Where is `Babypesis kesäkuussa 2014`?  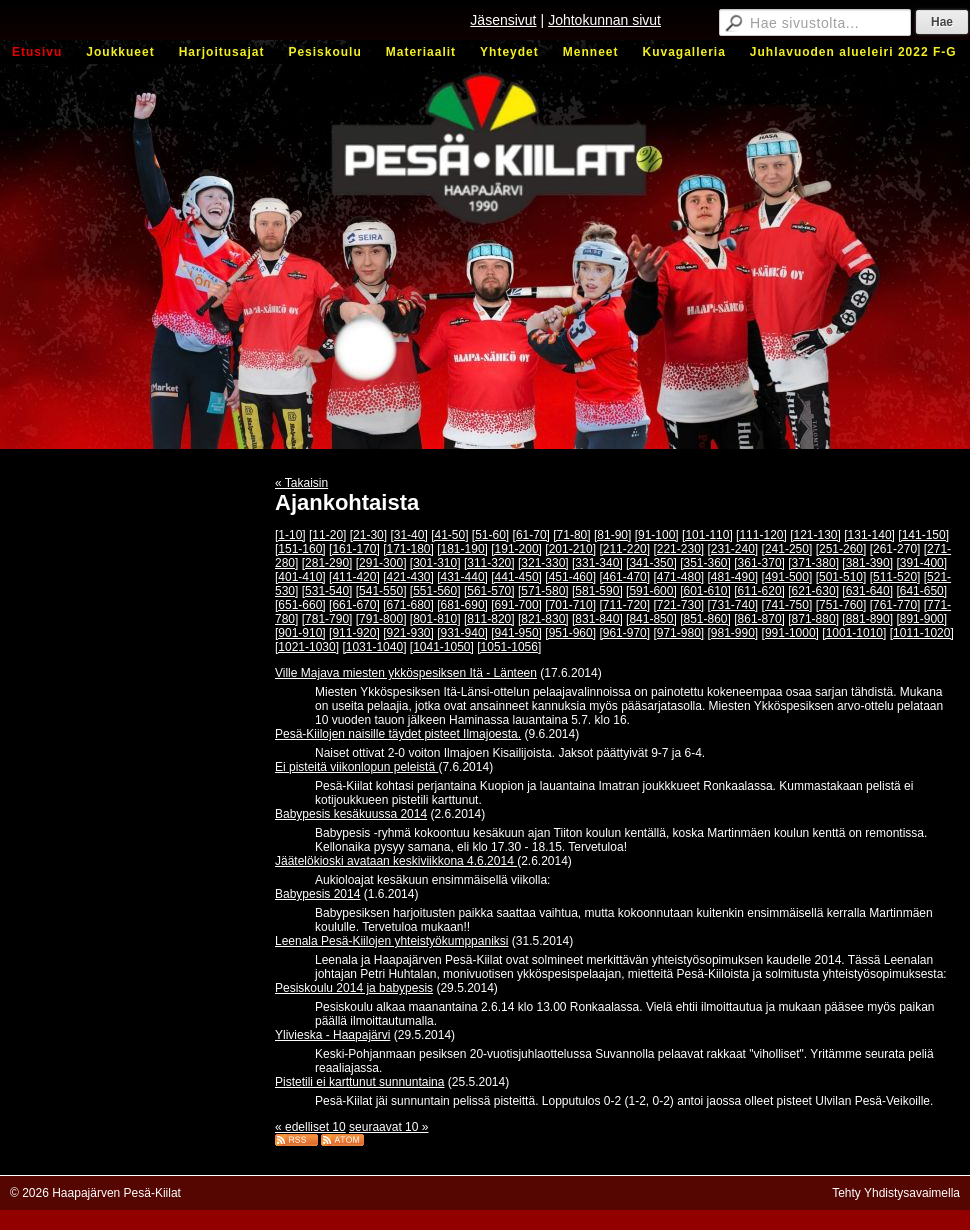 Babypesis kesäkuussa 2014 is located at coordinates (351, 814).